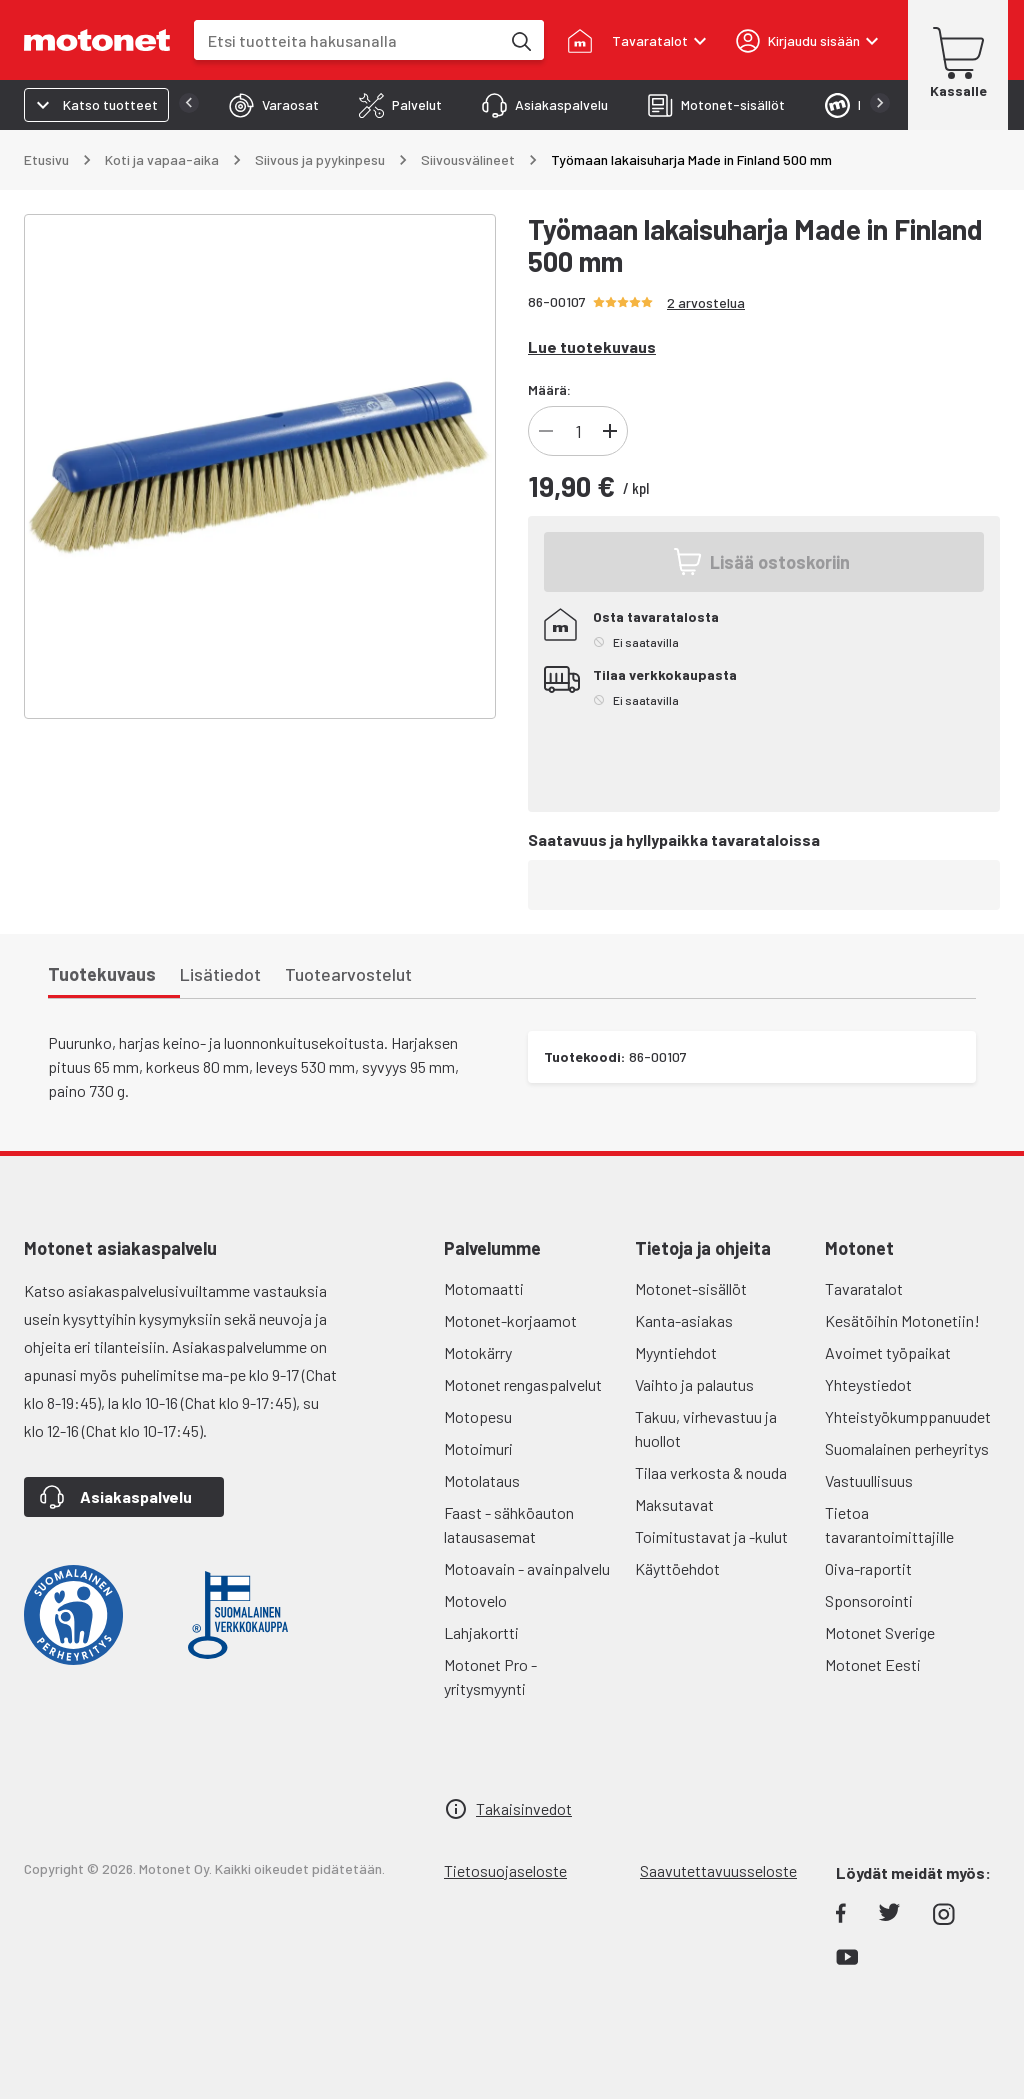  I want to click on [Vähennä], so click(546, 431).